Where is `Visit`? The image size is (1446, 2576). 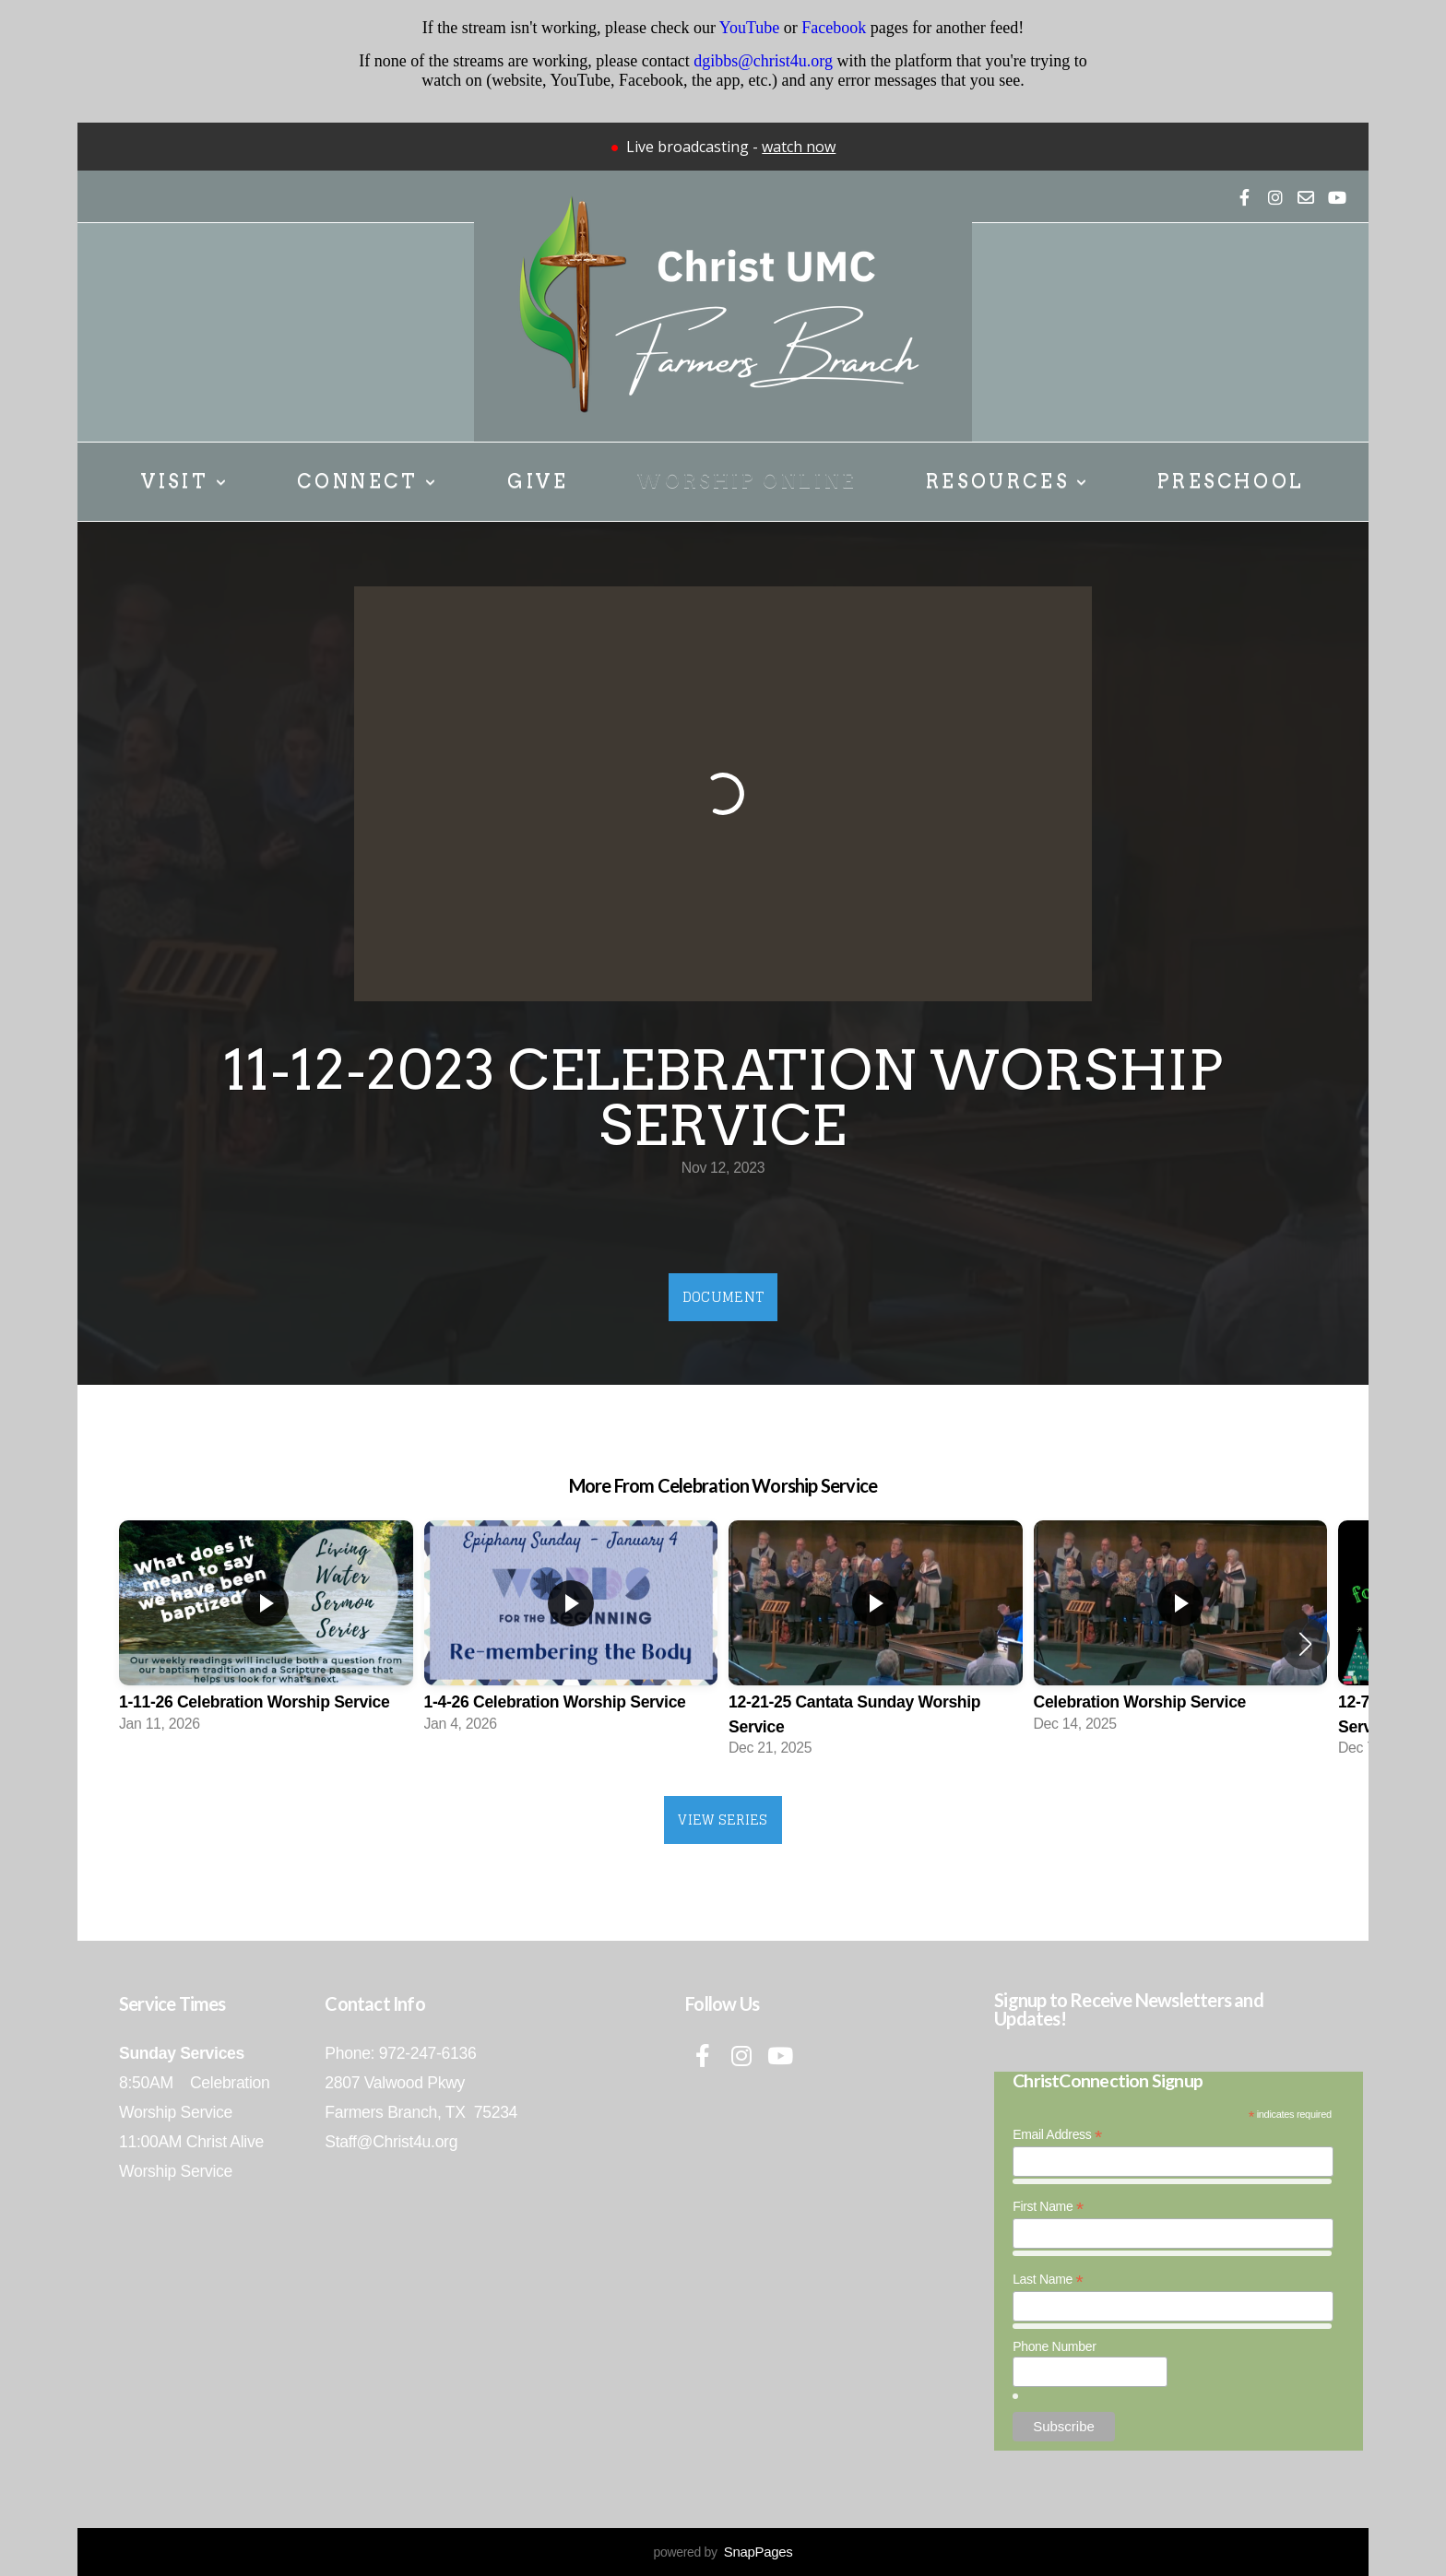
Visit is located at coordinates (185, 481).